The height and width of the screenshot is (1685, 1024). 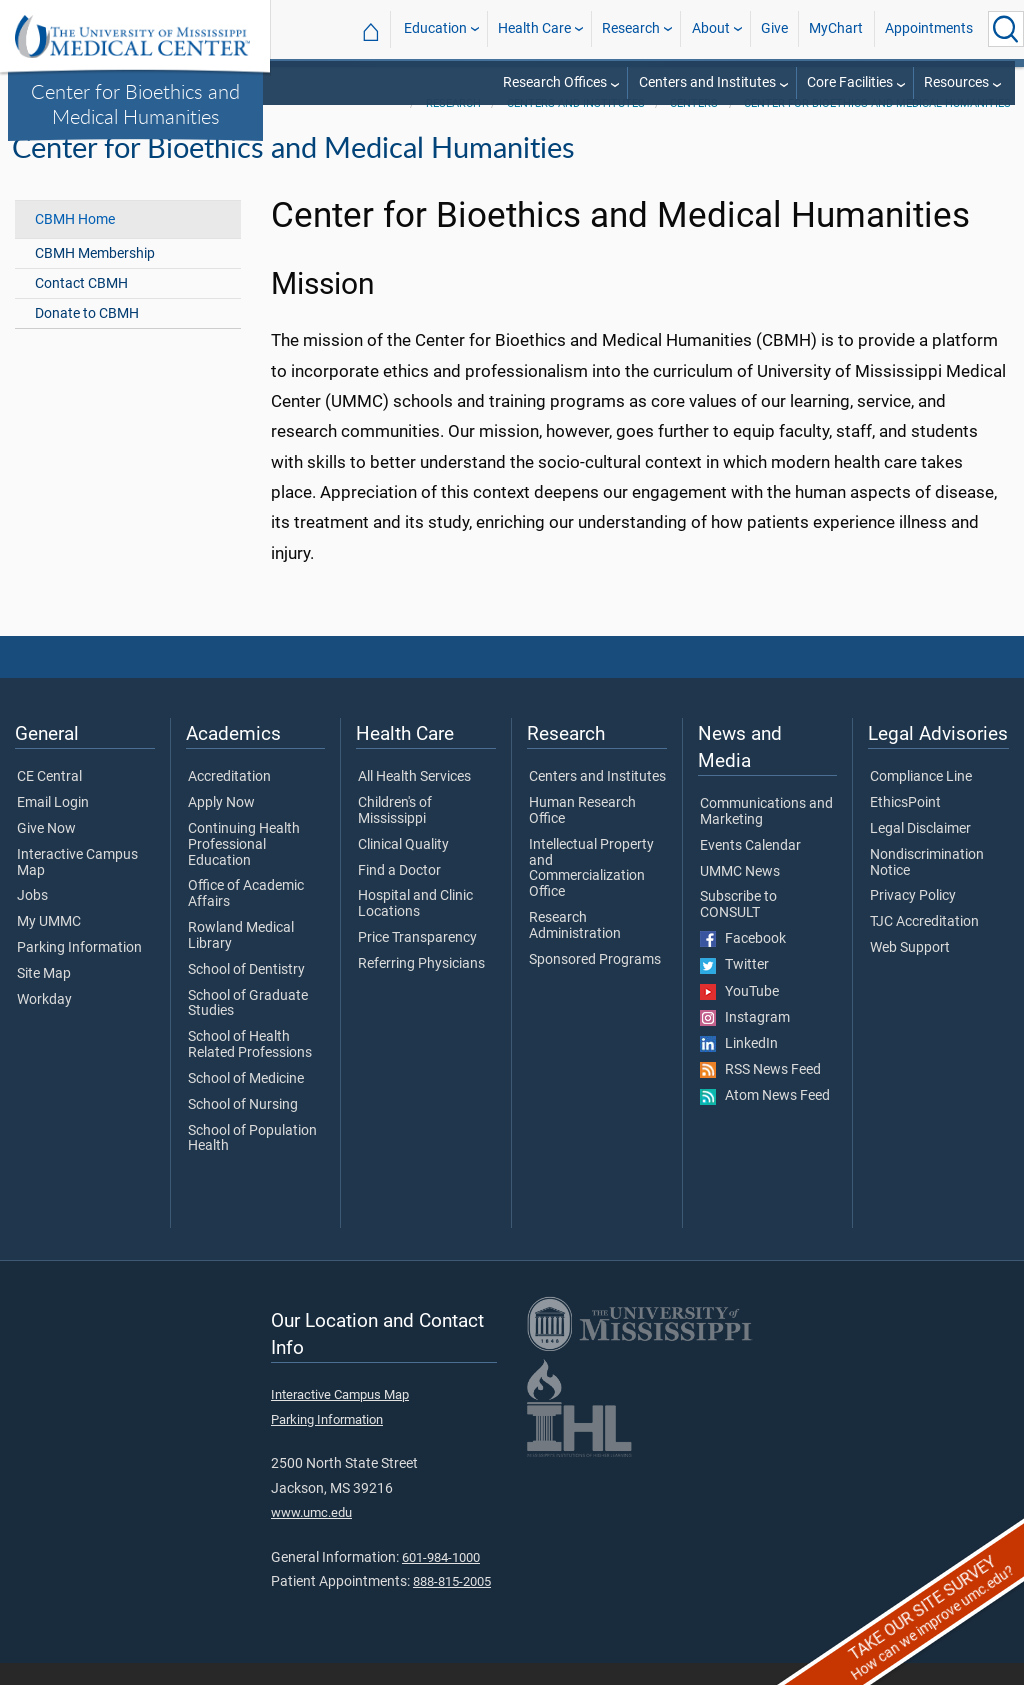 I want to click on Atom News Feed, so click(x=765, y=1118).